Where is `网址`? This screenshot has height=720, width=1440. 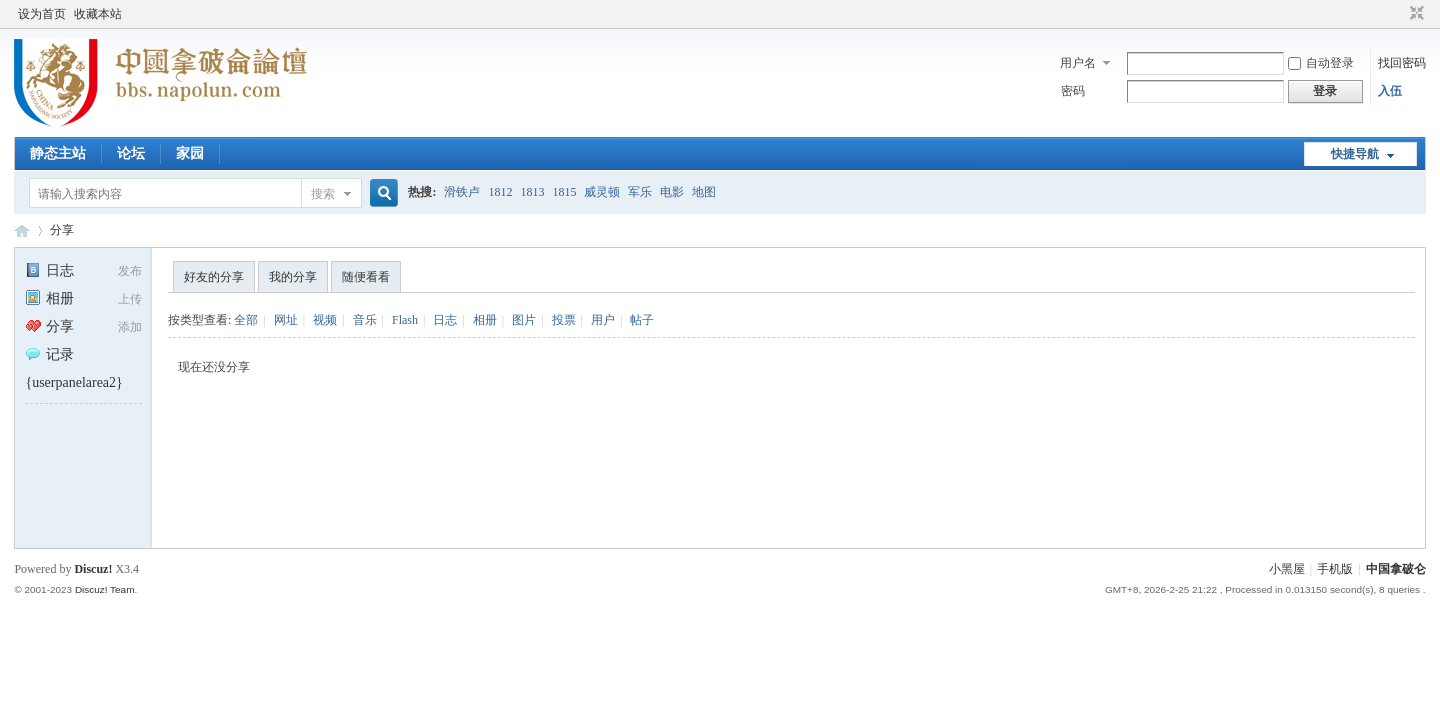
网址 is located at coordinates (286, 320).